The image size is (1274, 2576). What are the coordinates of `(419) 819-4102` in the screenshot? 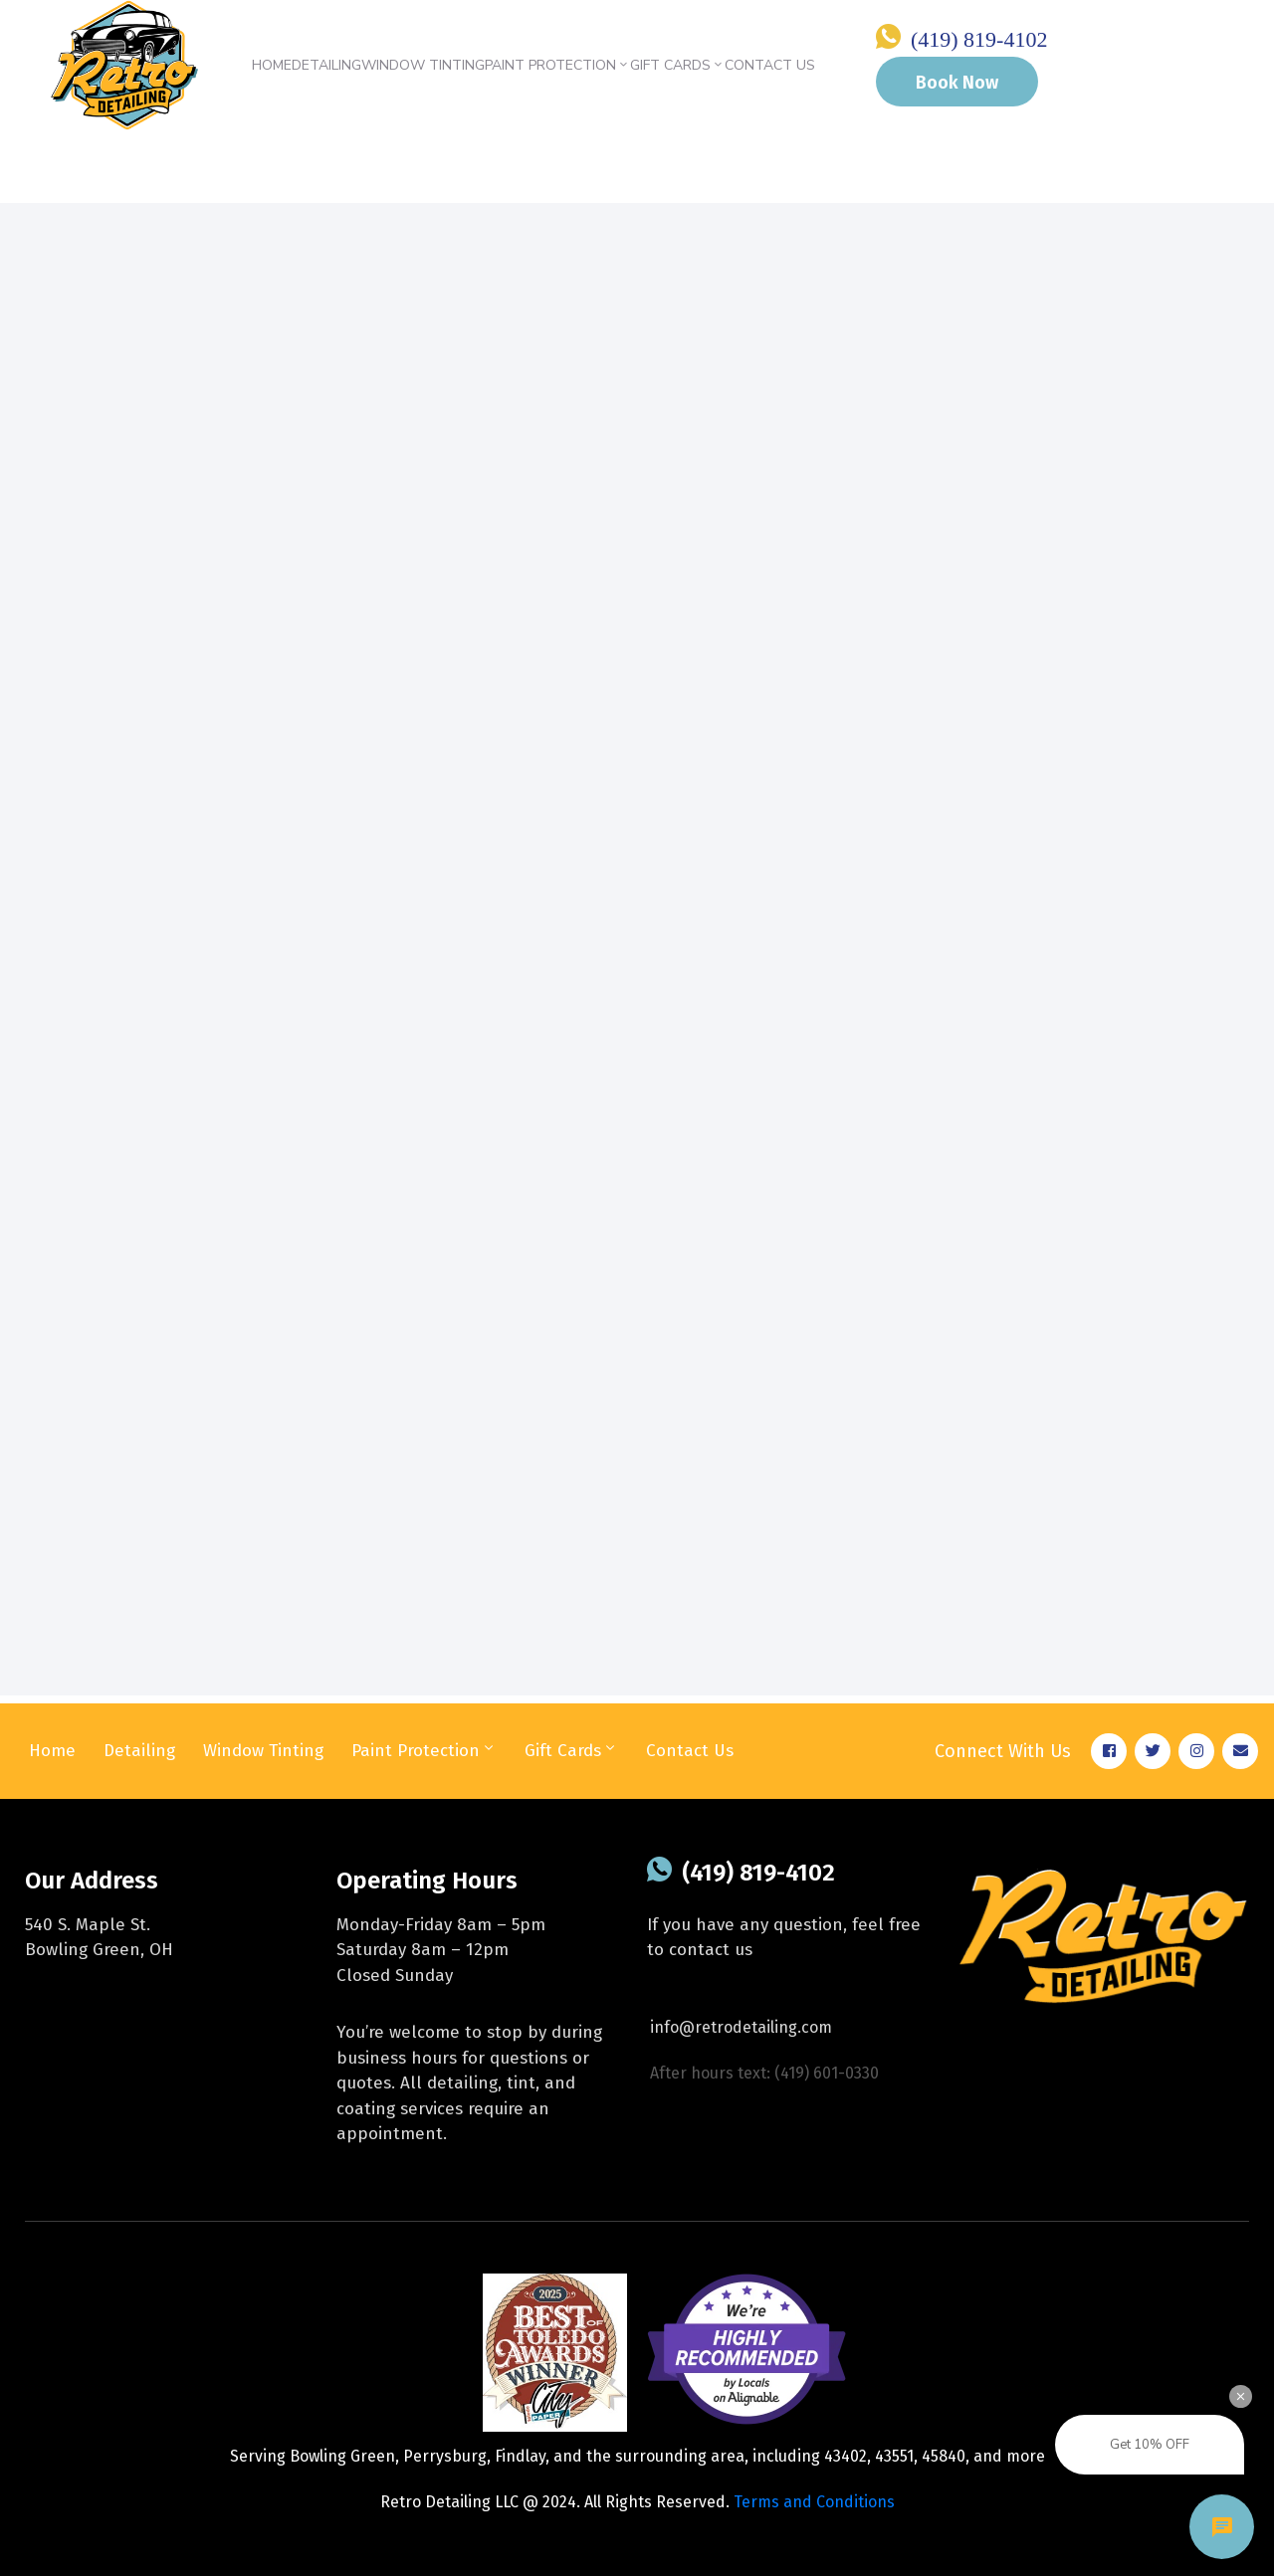 It's located at (979, 39).